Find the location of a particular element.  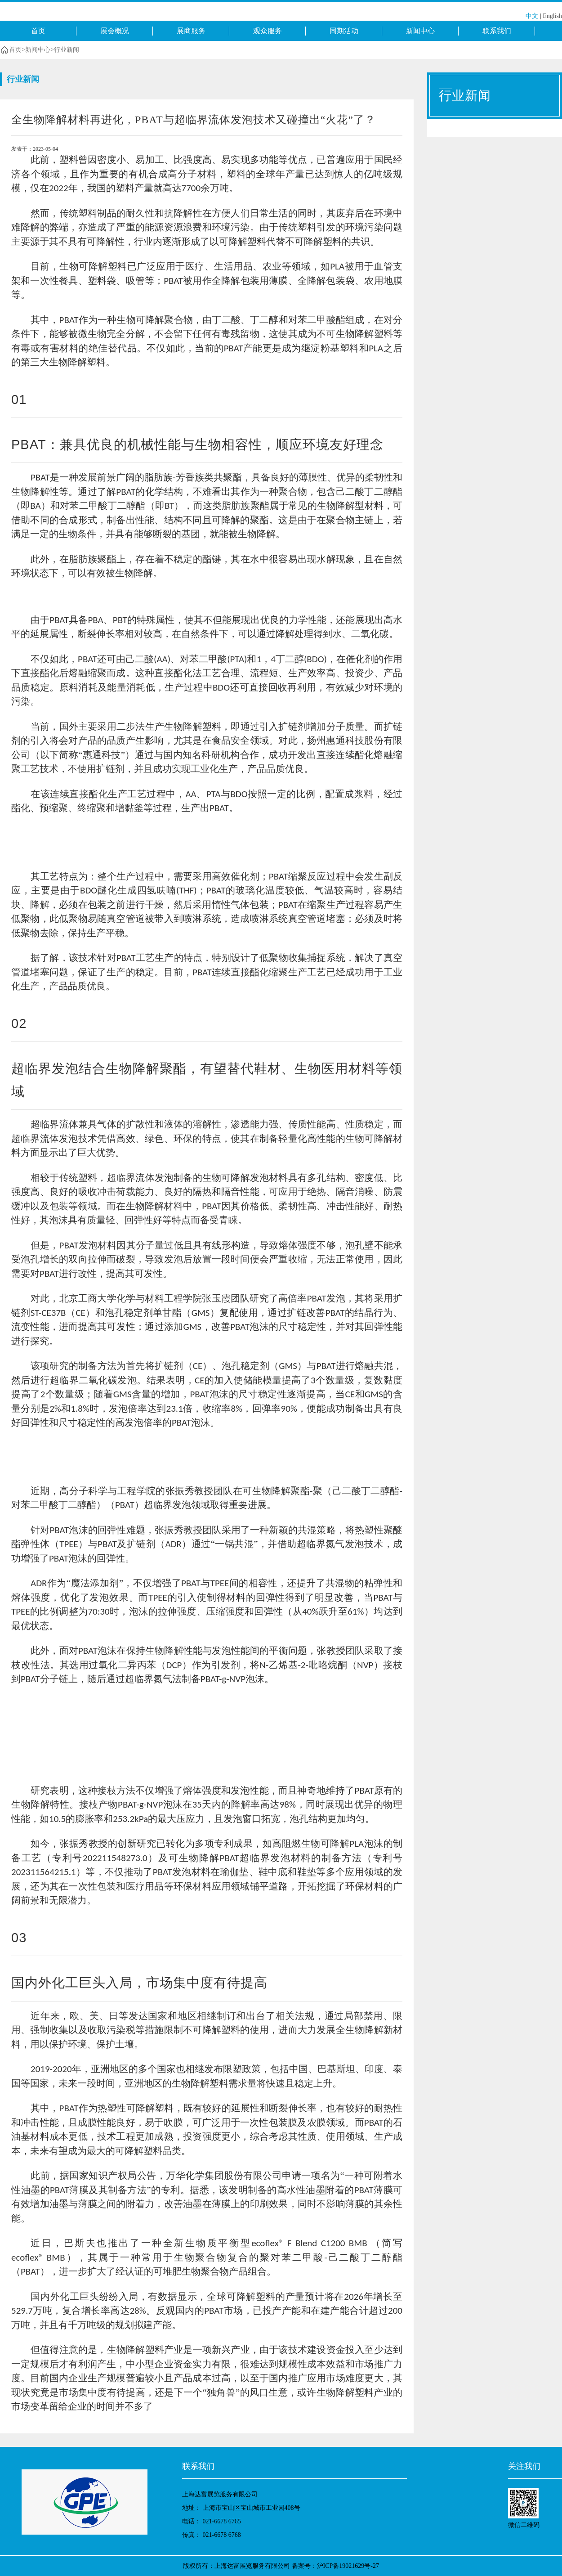

新闻中心 is located at coordinates (420, 31).